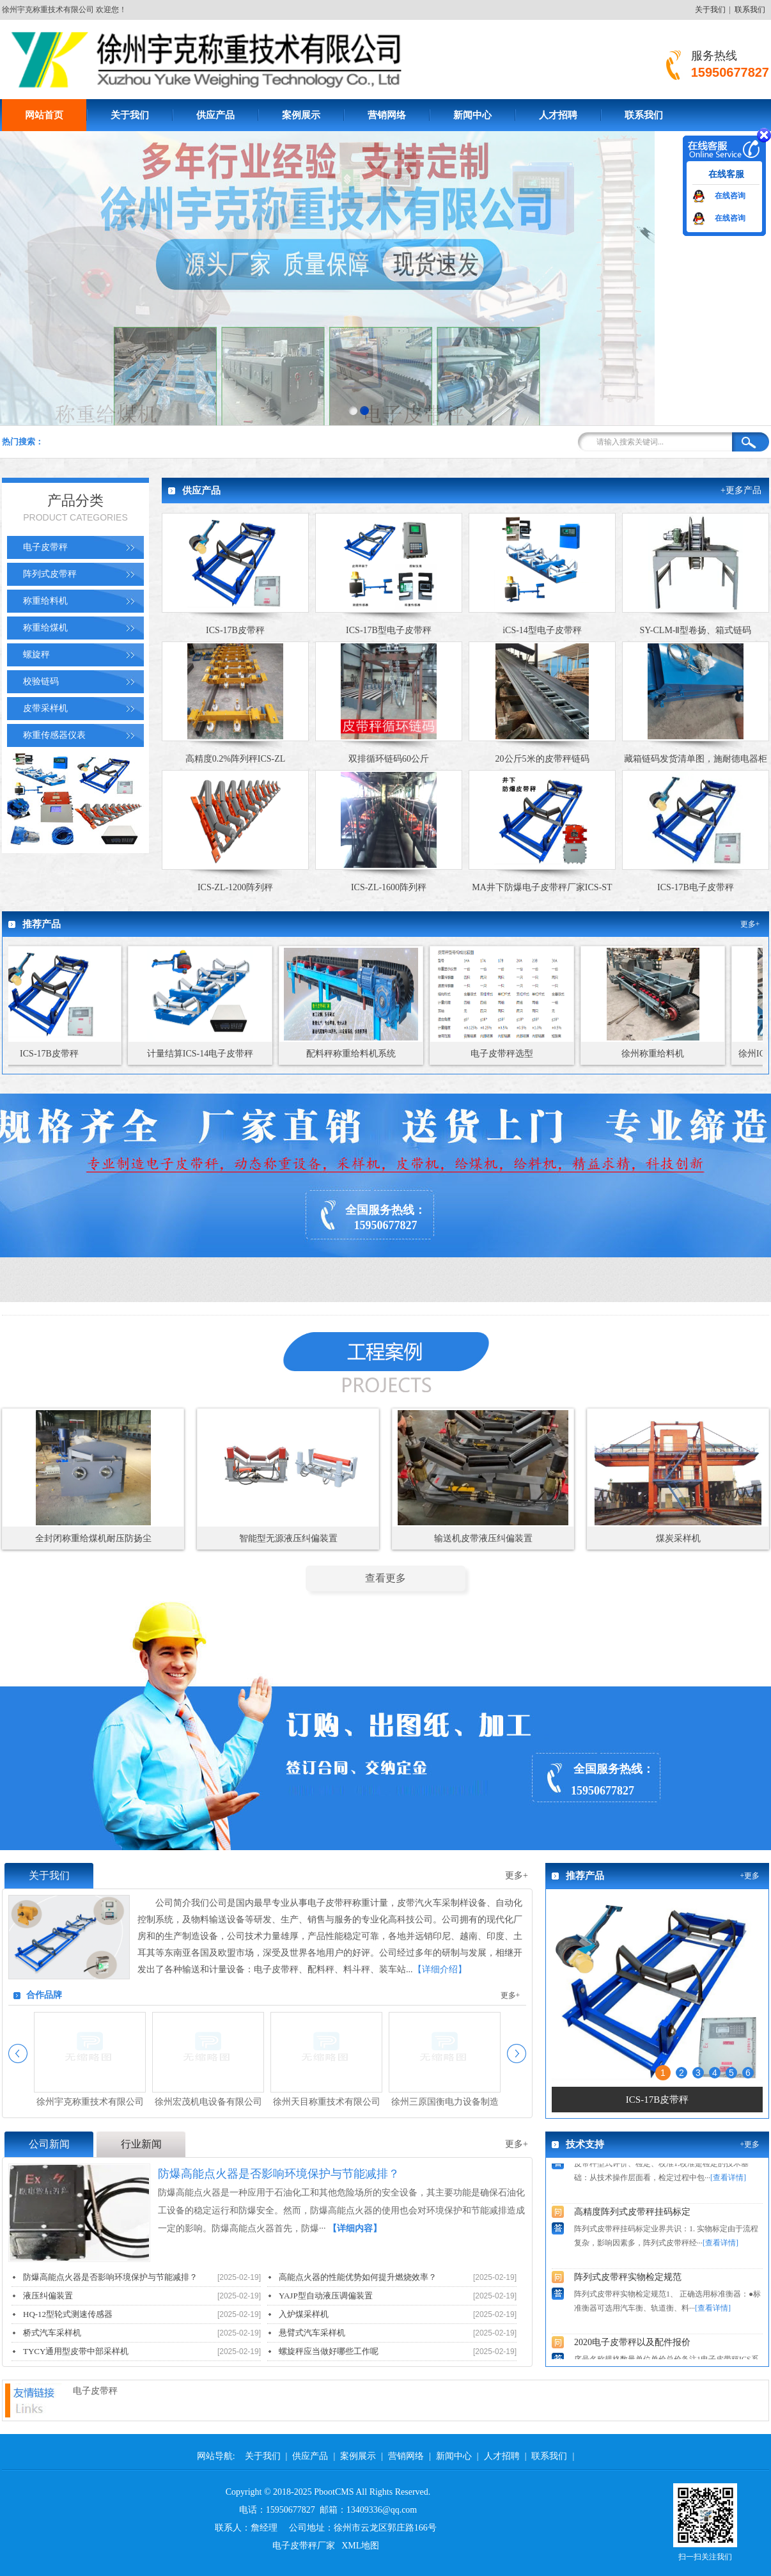  Describe the element at coordinates (54, 735) in the screenshot. I see `称重传感器仪表` at that location.